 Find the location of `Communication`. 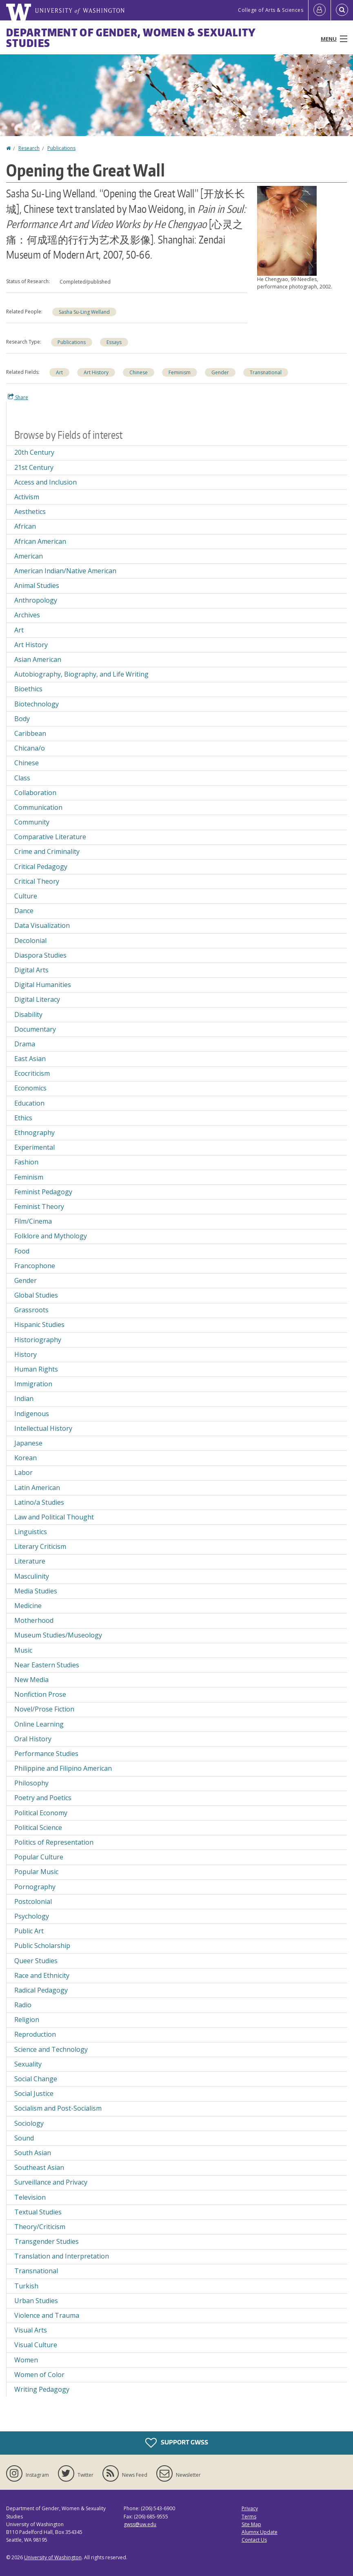

Communication is located at coordinates (38, 807).